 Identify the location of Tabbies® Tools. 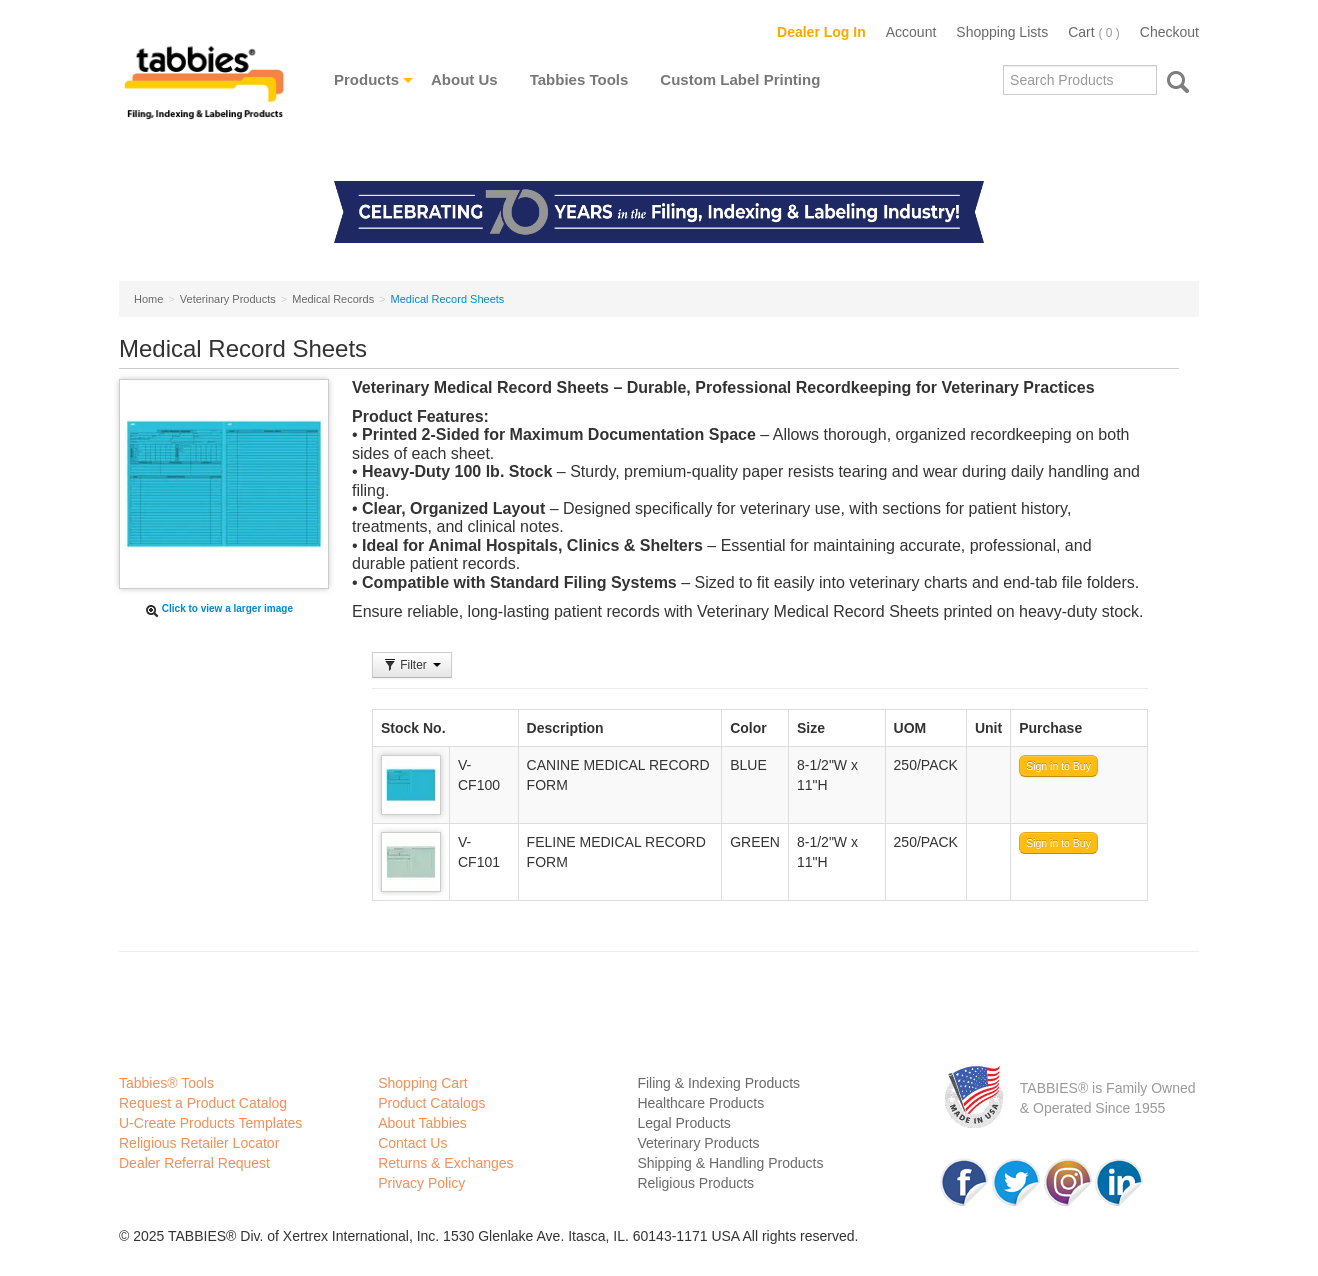
(166, 1083).